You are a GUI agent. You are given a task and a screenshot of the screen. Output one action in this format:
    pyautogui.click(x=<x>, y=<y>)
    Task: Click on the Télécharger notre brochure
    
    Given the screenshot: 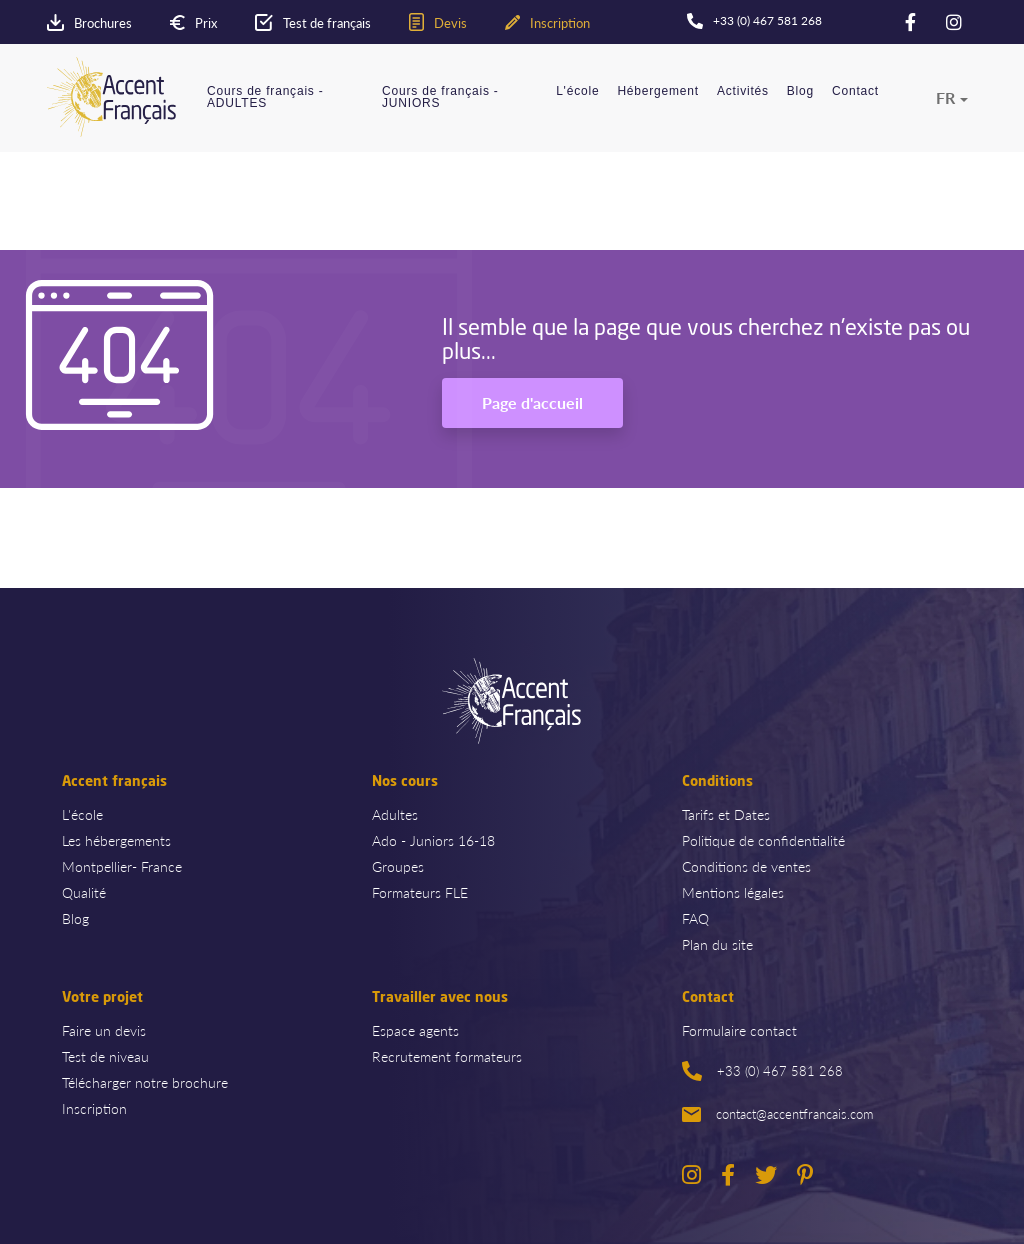 What is the action you would take?
    pyautogui.click(x=145, y=1082)
    